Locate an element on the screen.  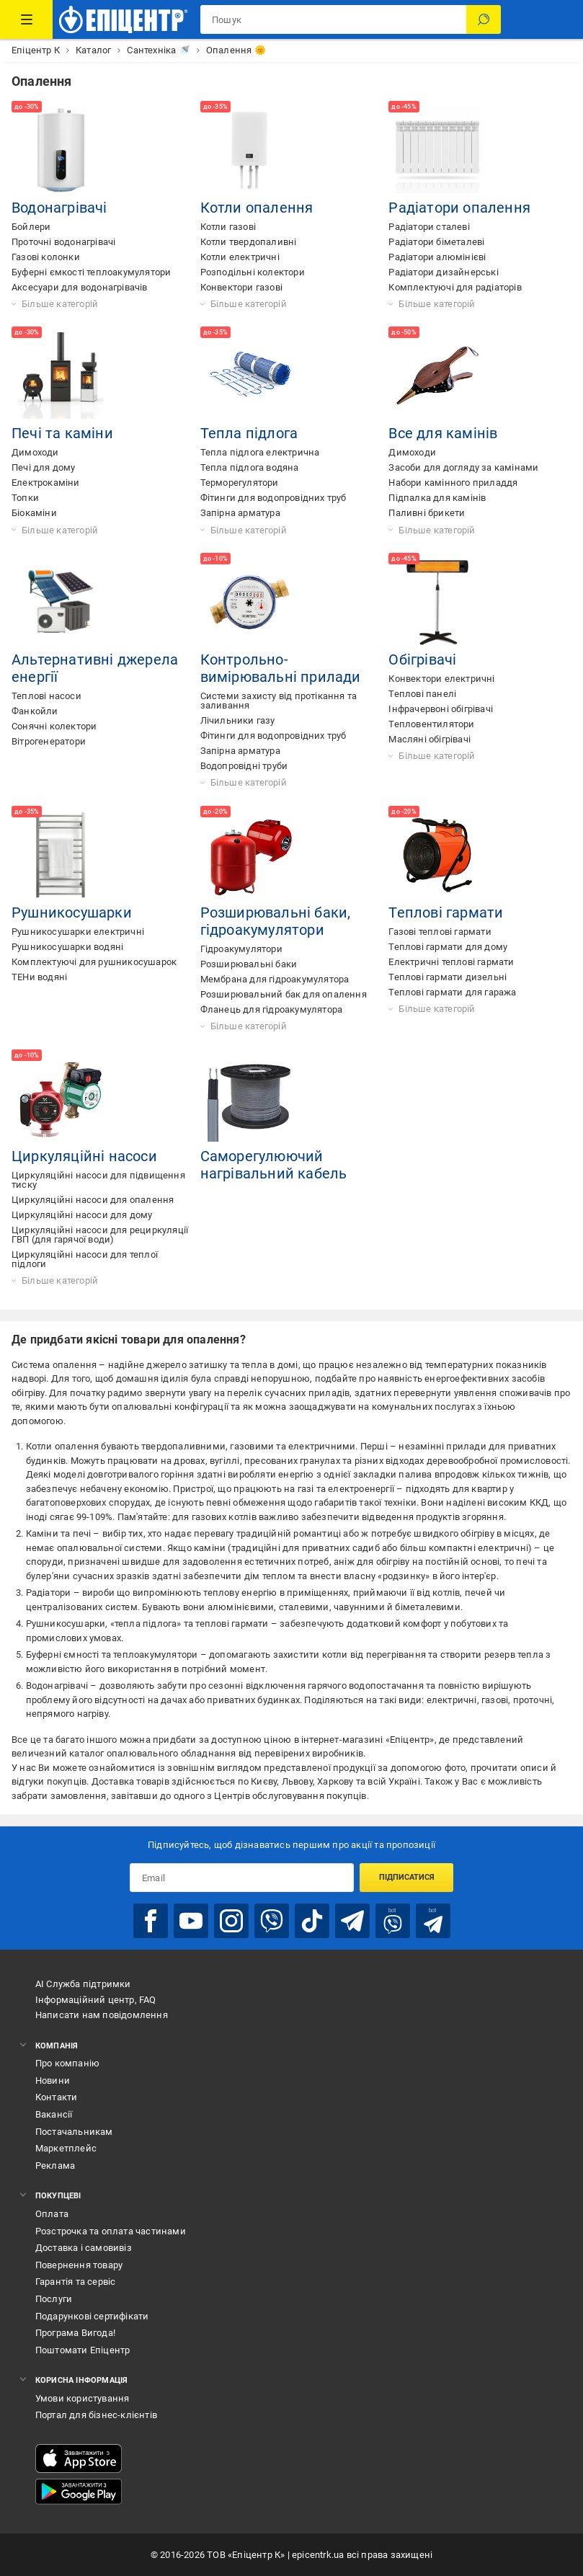
Набори камінного приладдя is located at coordinates (452, 482).